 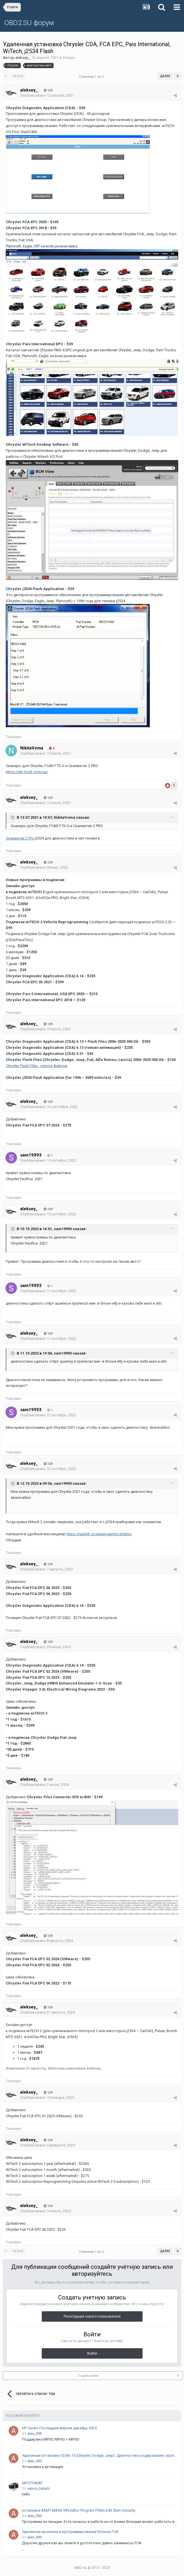 What do you see at coordinates (92, 2316) in the screenshot?
I see `Регистрация нового пользователя` at bounding box center [92, 2316].